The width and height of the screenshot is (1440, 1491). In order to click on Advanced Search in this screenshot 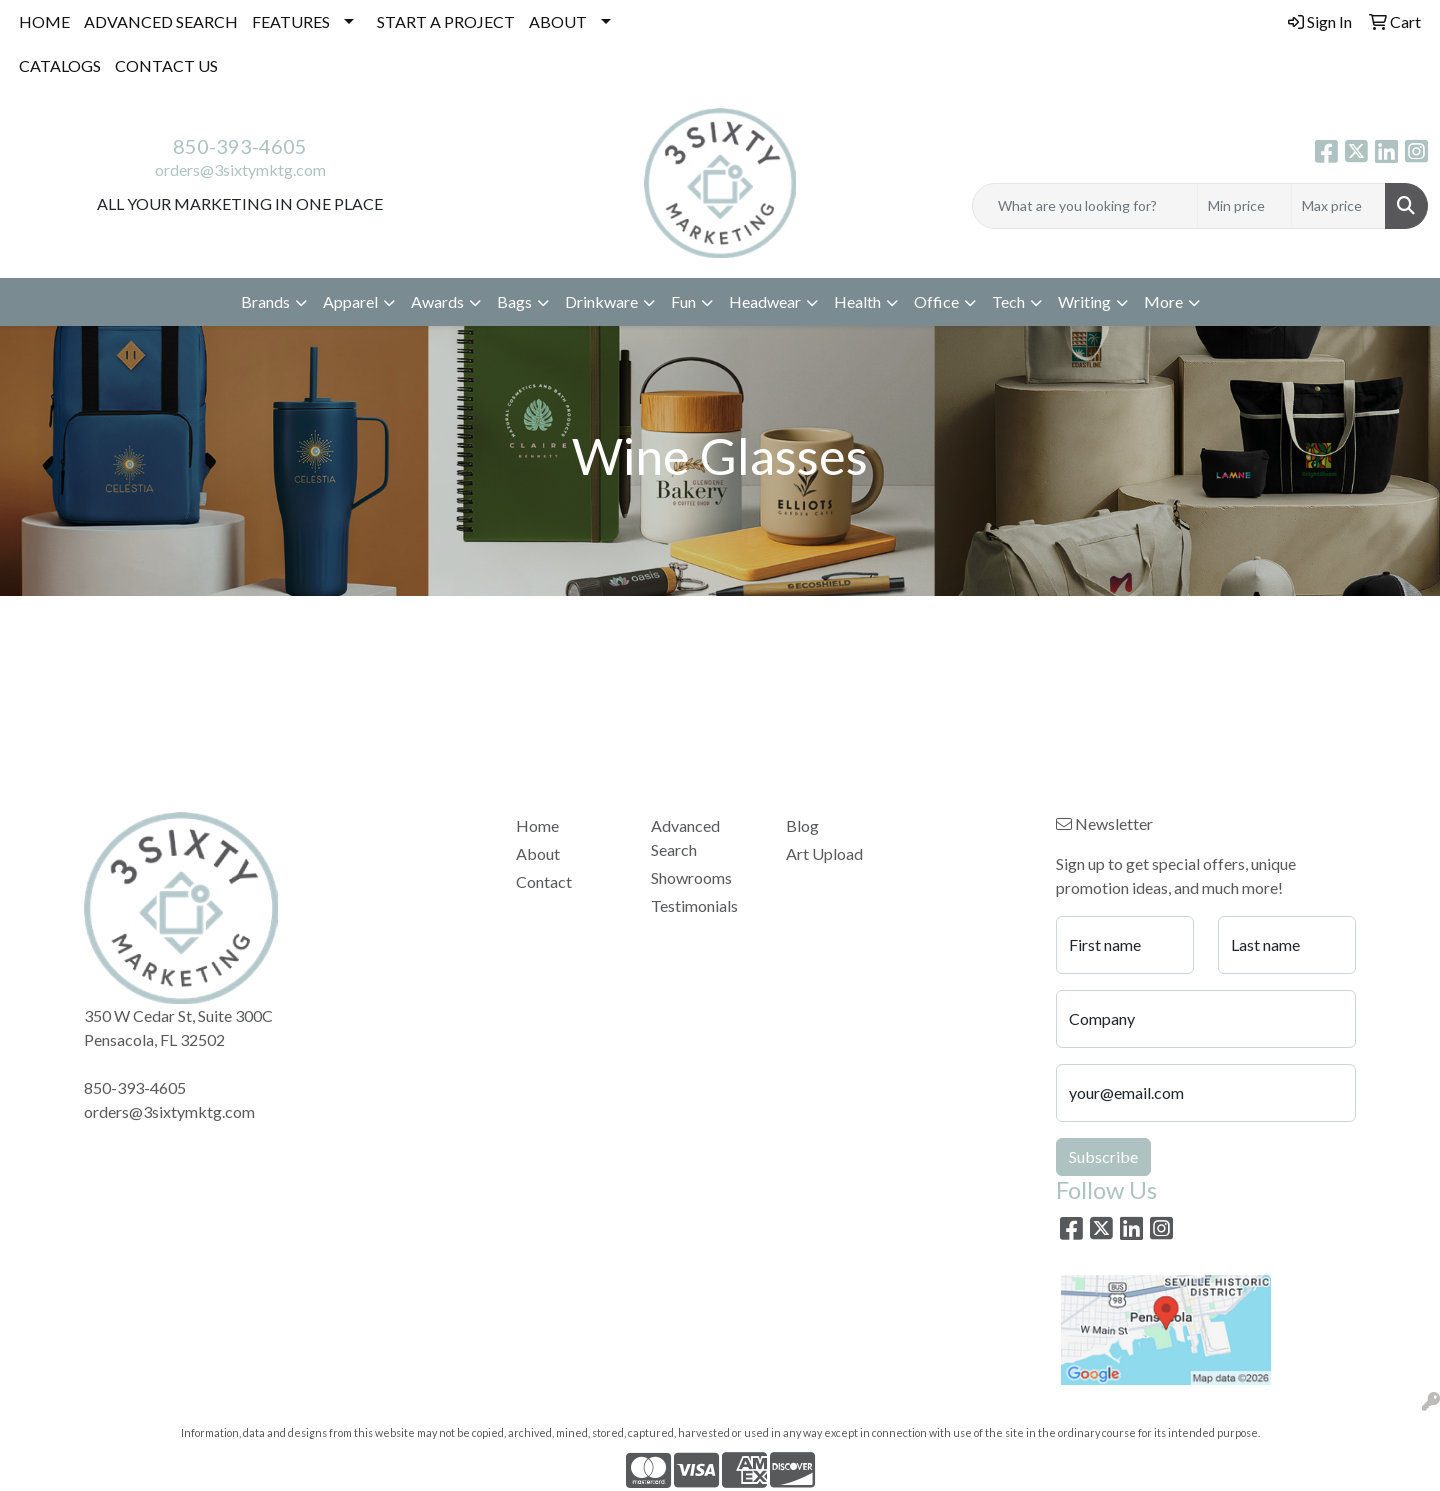, I will do `click(685, 837)`.